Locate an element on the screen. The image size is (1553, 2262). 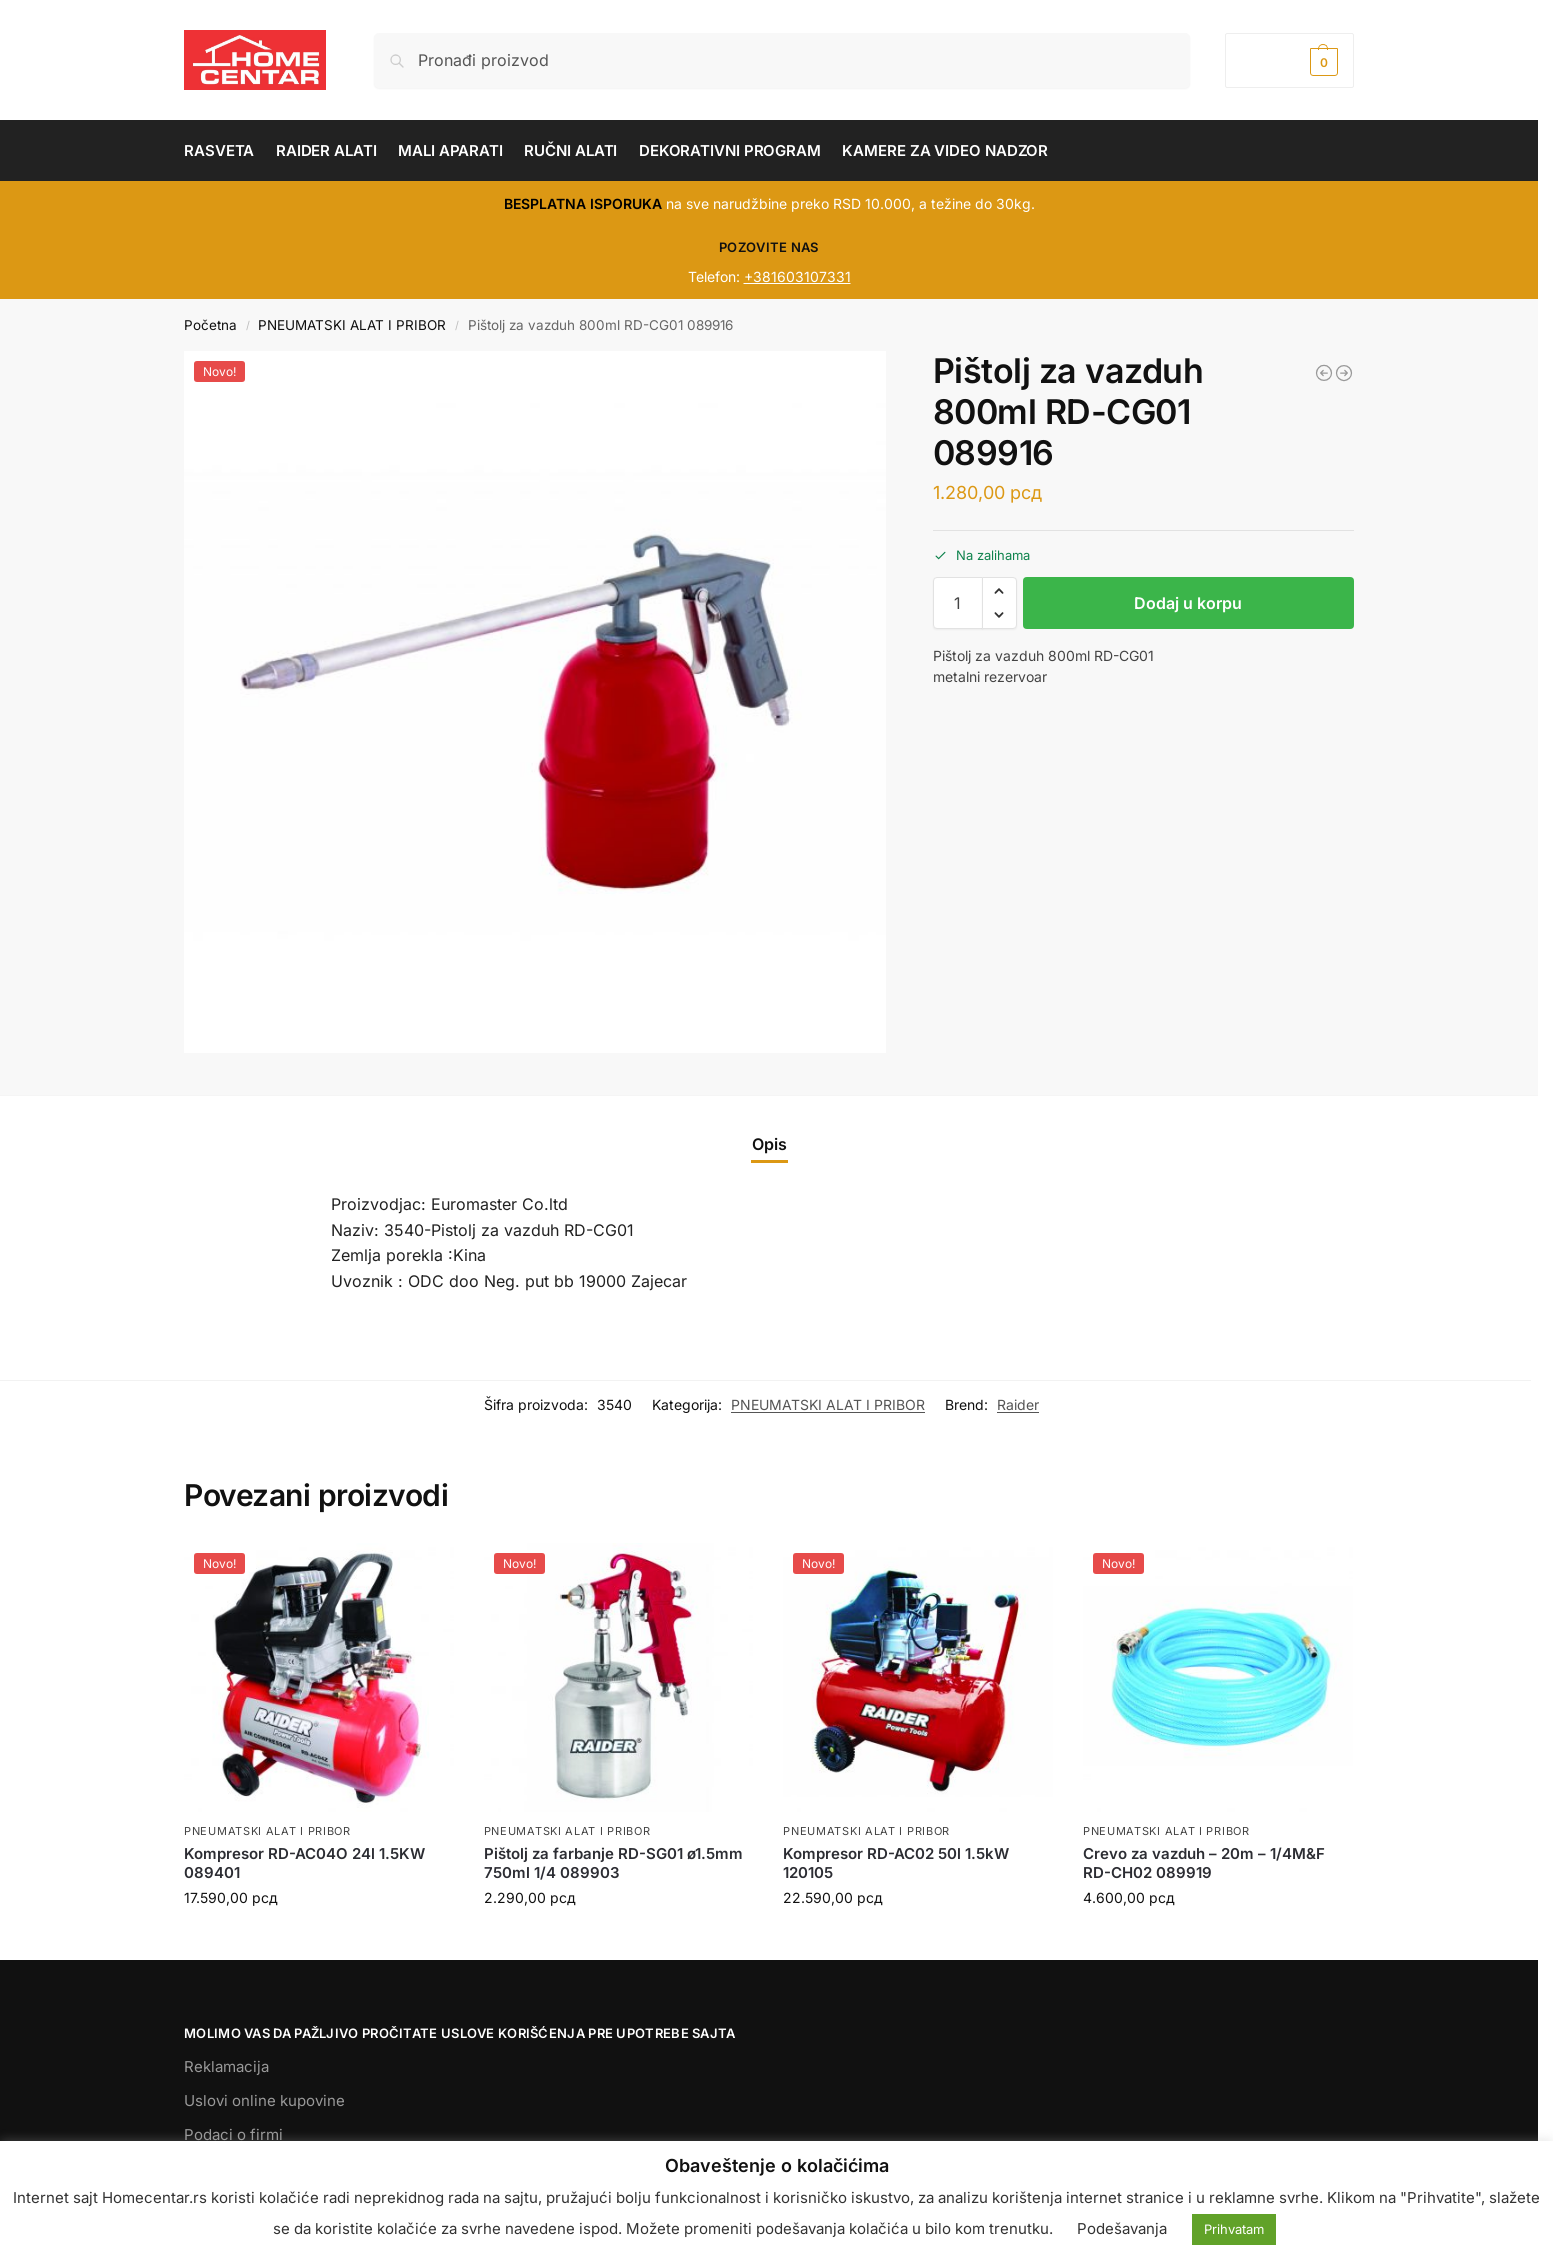
Kompresor RD-AC02 50l 1.5kW 120105 is located at coordinates (896, 1863).